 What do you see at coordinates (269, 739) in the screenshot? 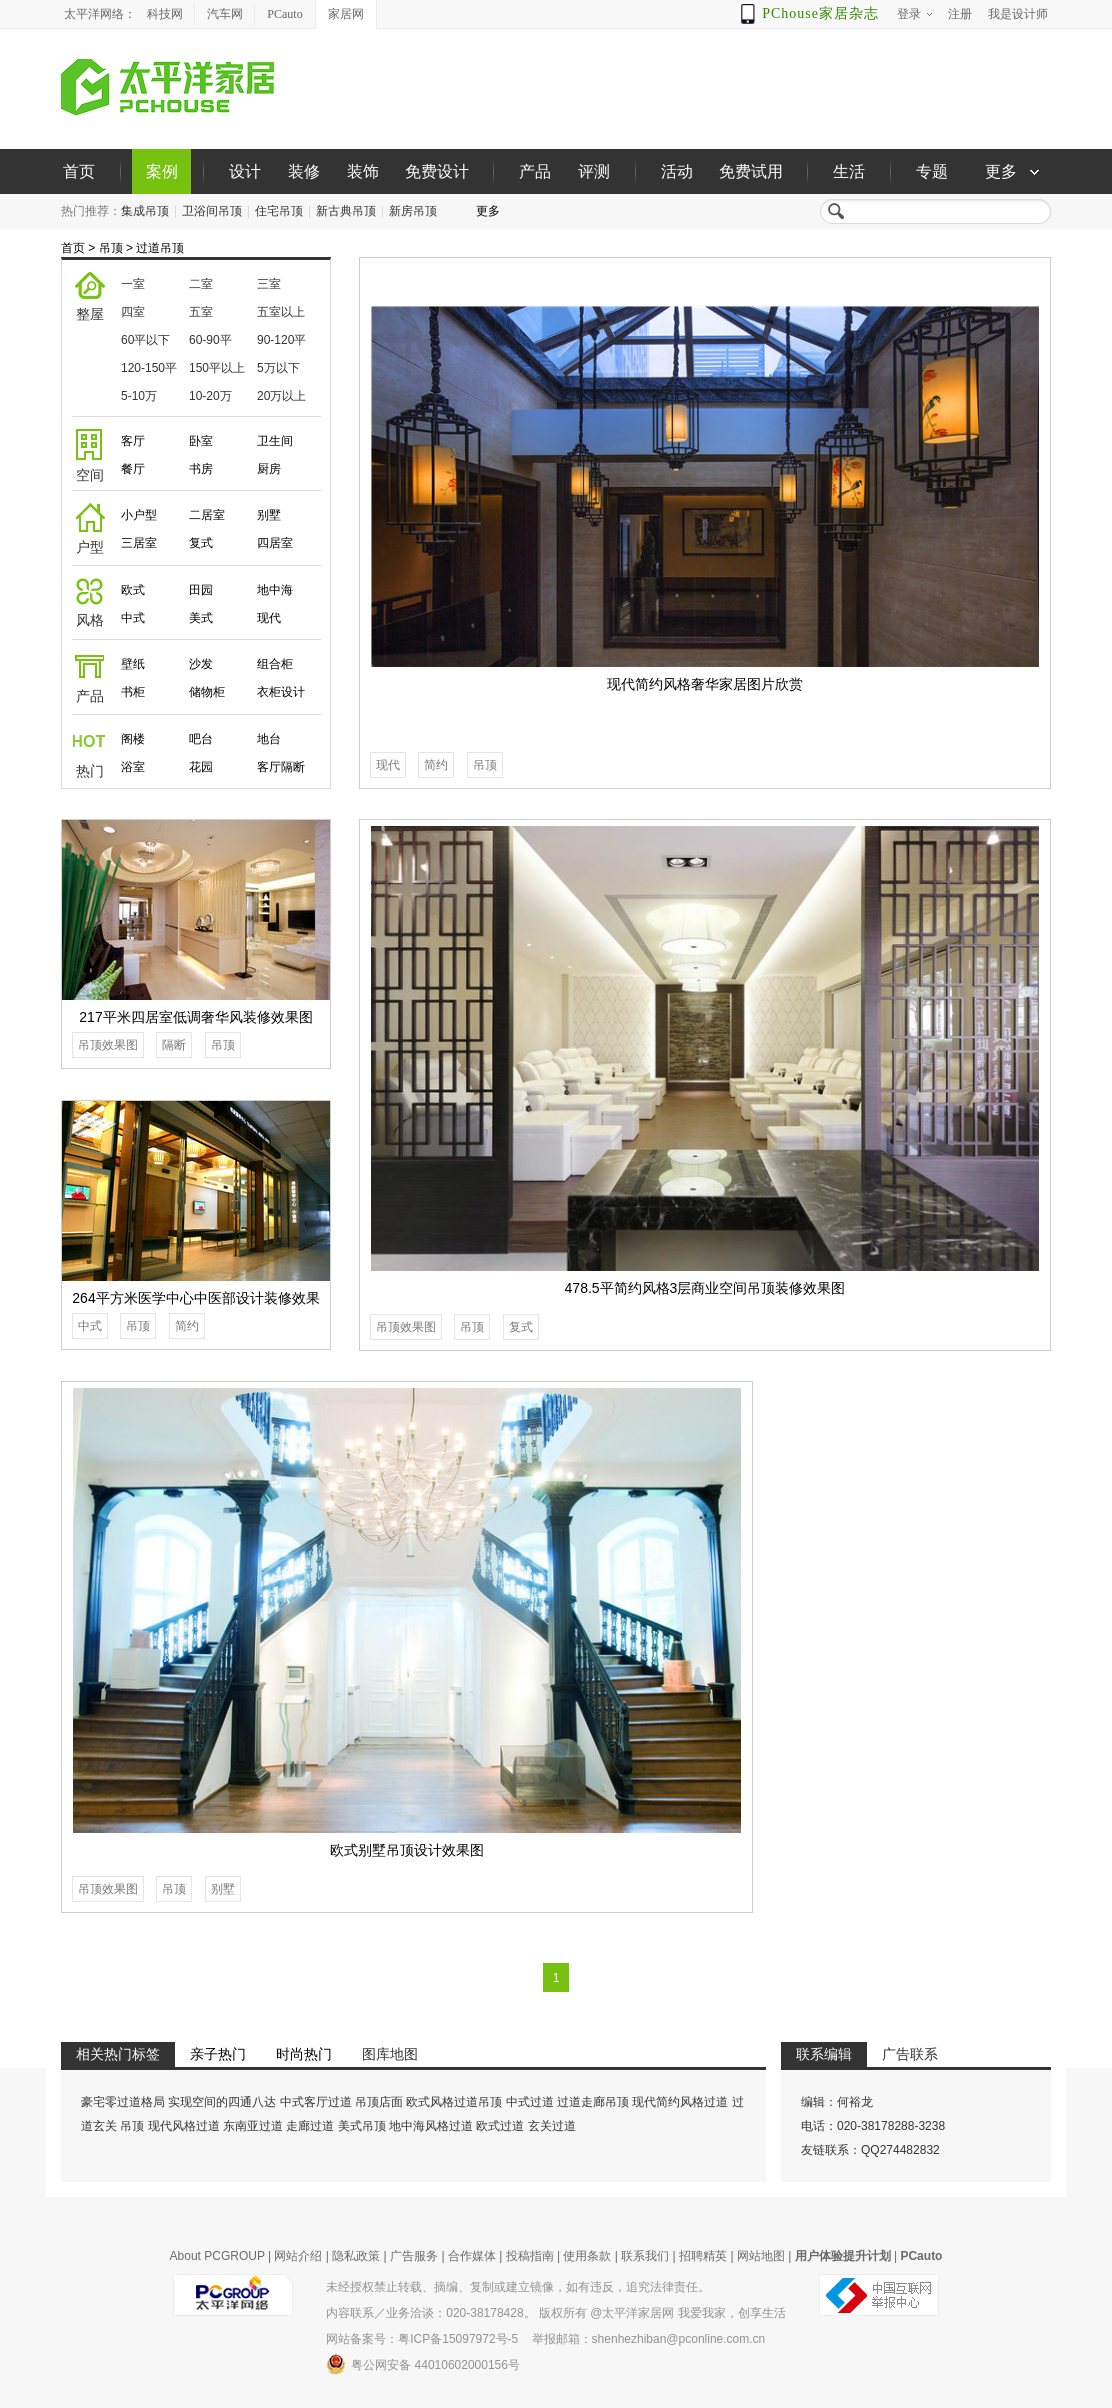
I see `地台` at bounding box center [269, 739].